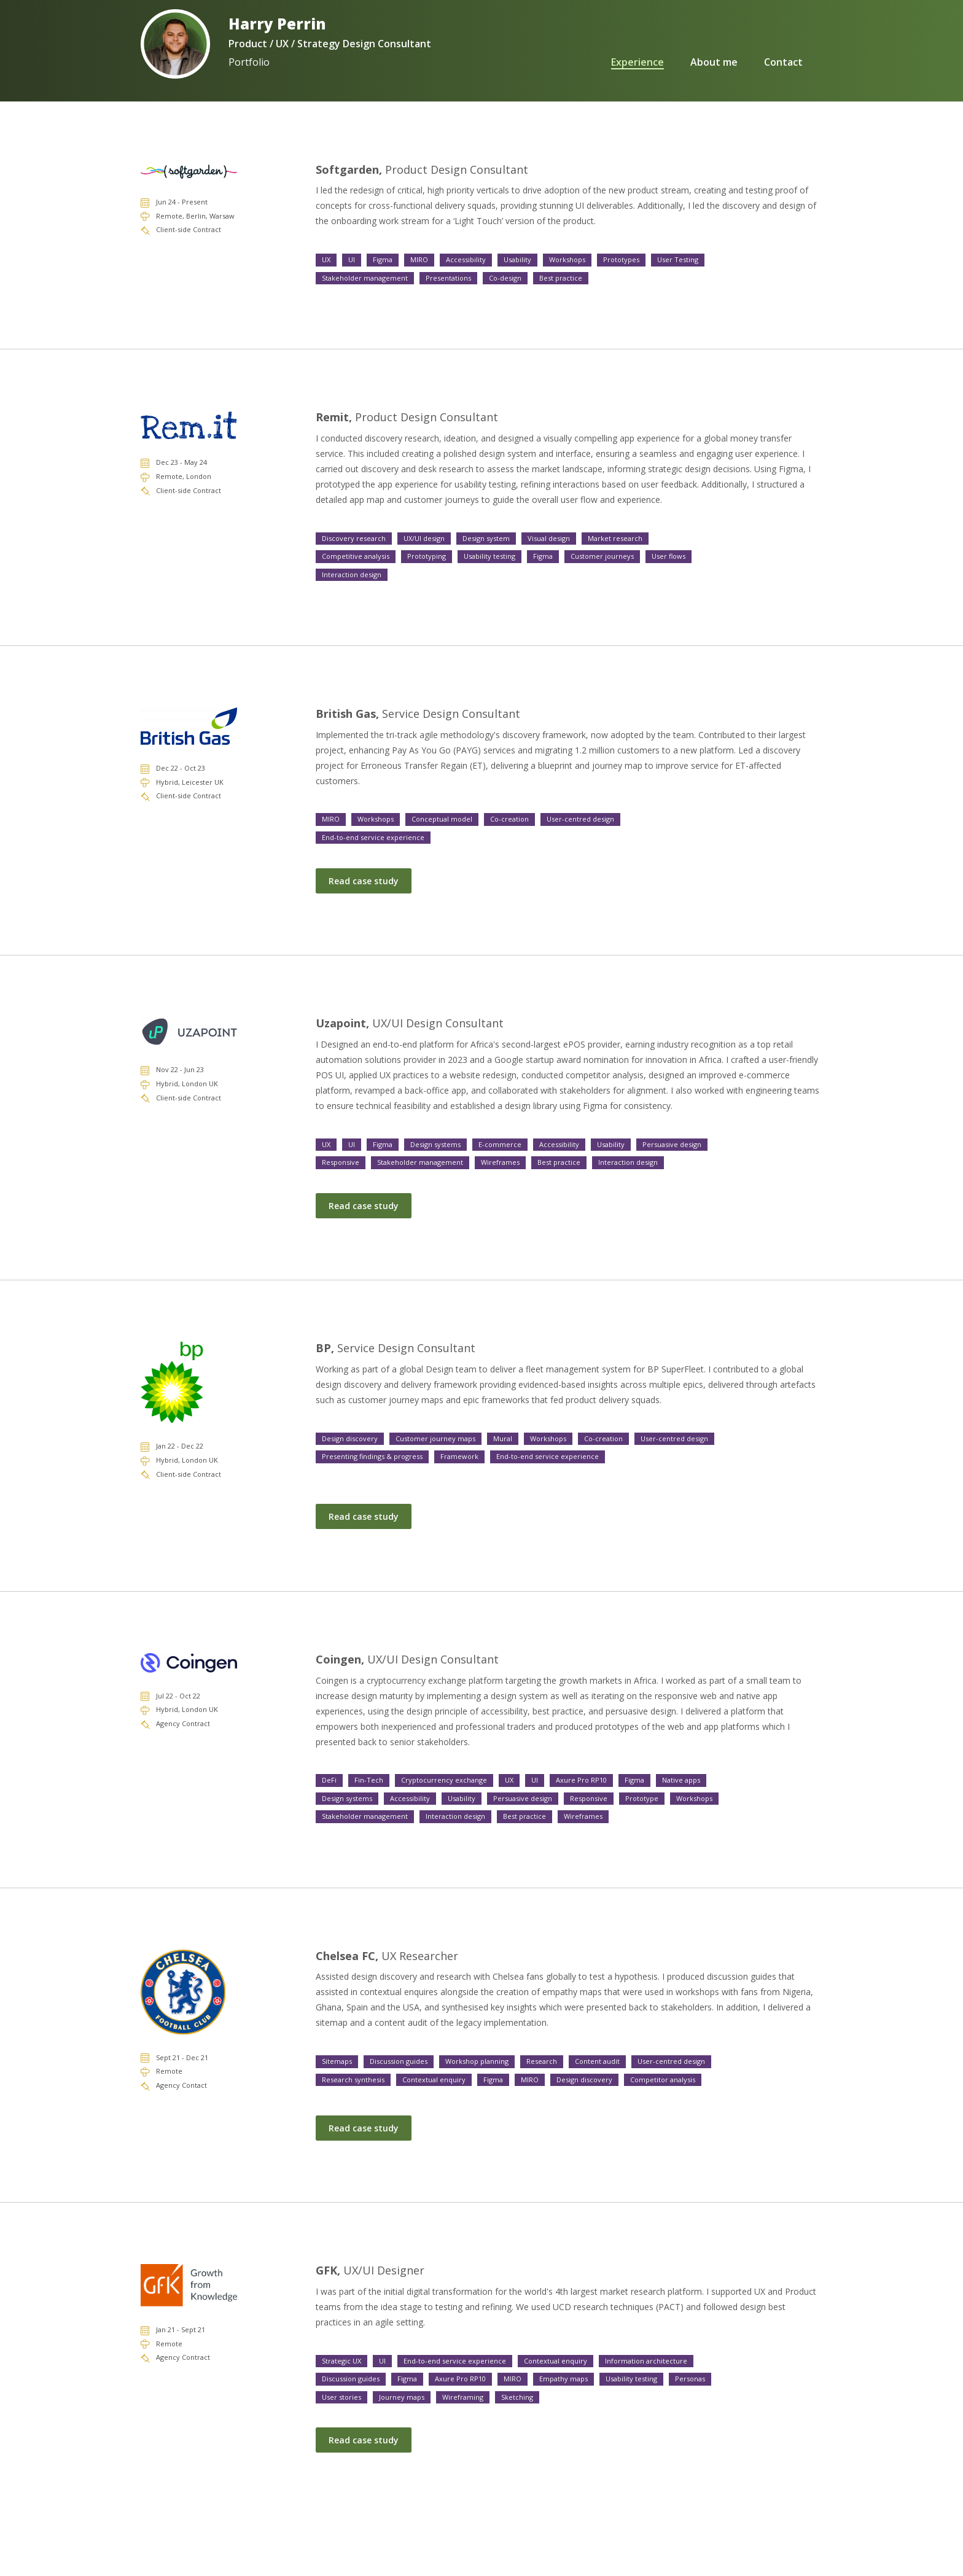 This screenshot has height=2576, width=963. I want to click on Contact, so click(783, 62).